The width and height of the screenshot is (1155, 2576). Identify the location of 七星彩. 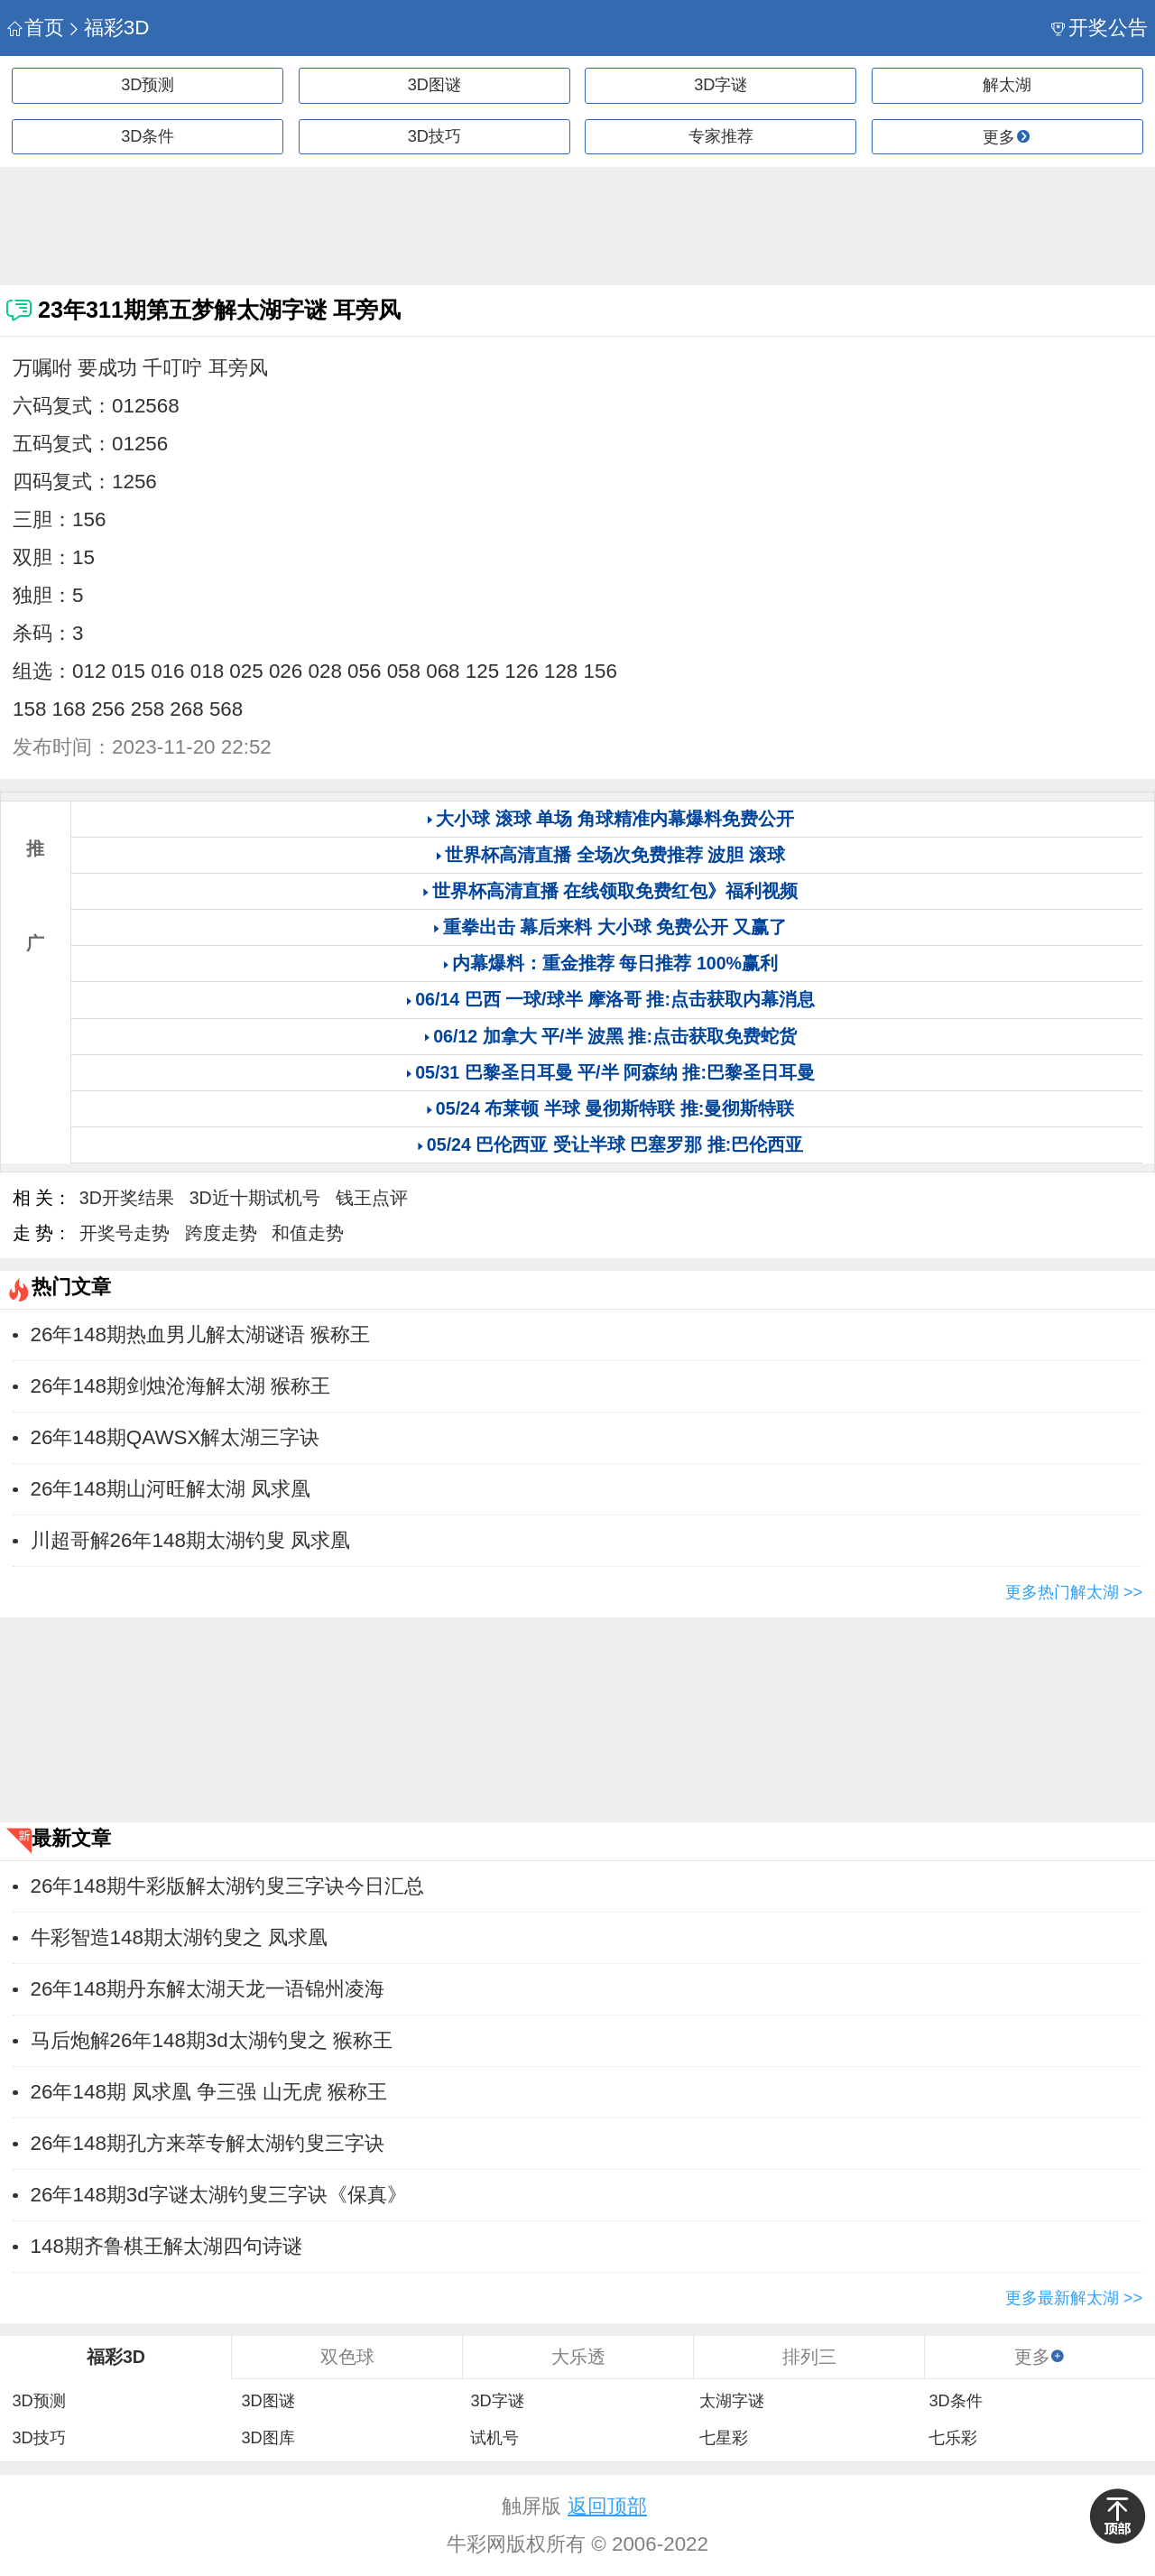
(723, 2438).